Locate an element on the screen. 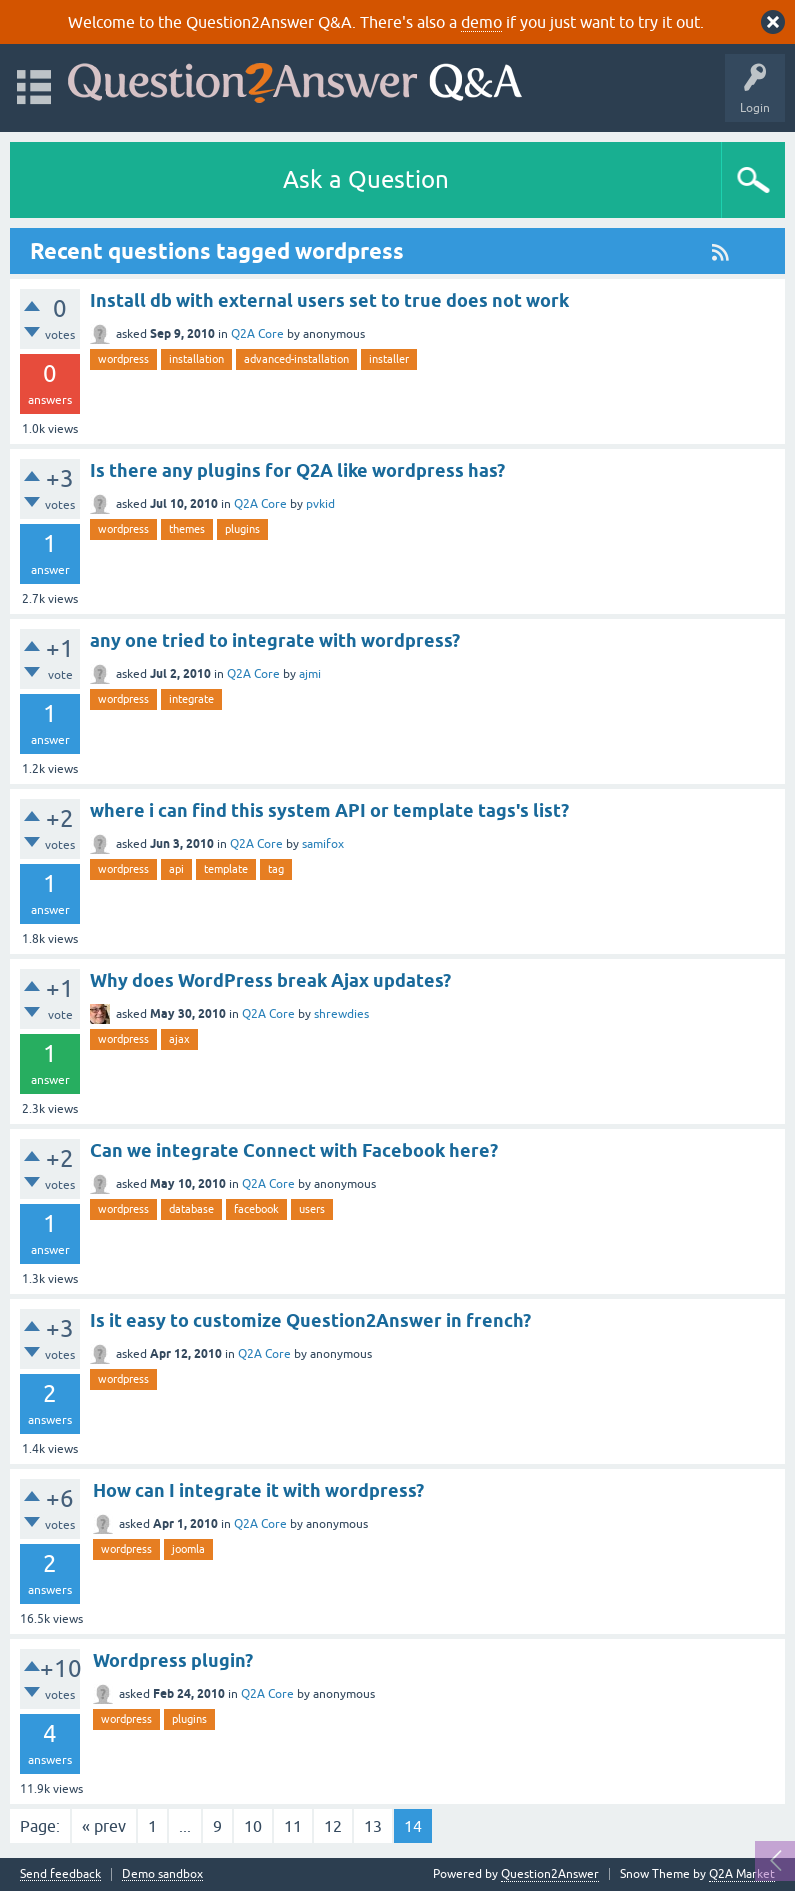  Ask a Question is located at coordinates (366, 179).